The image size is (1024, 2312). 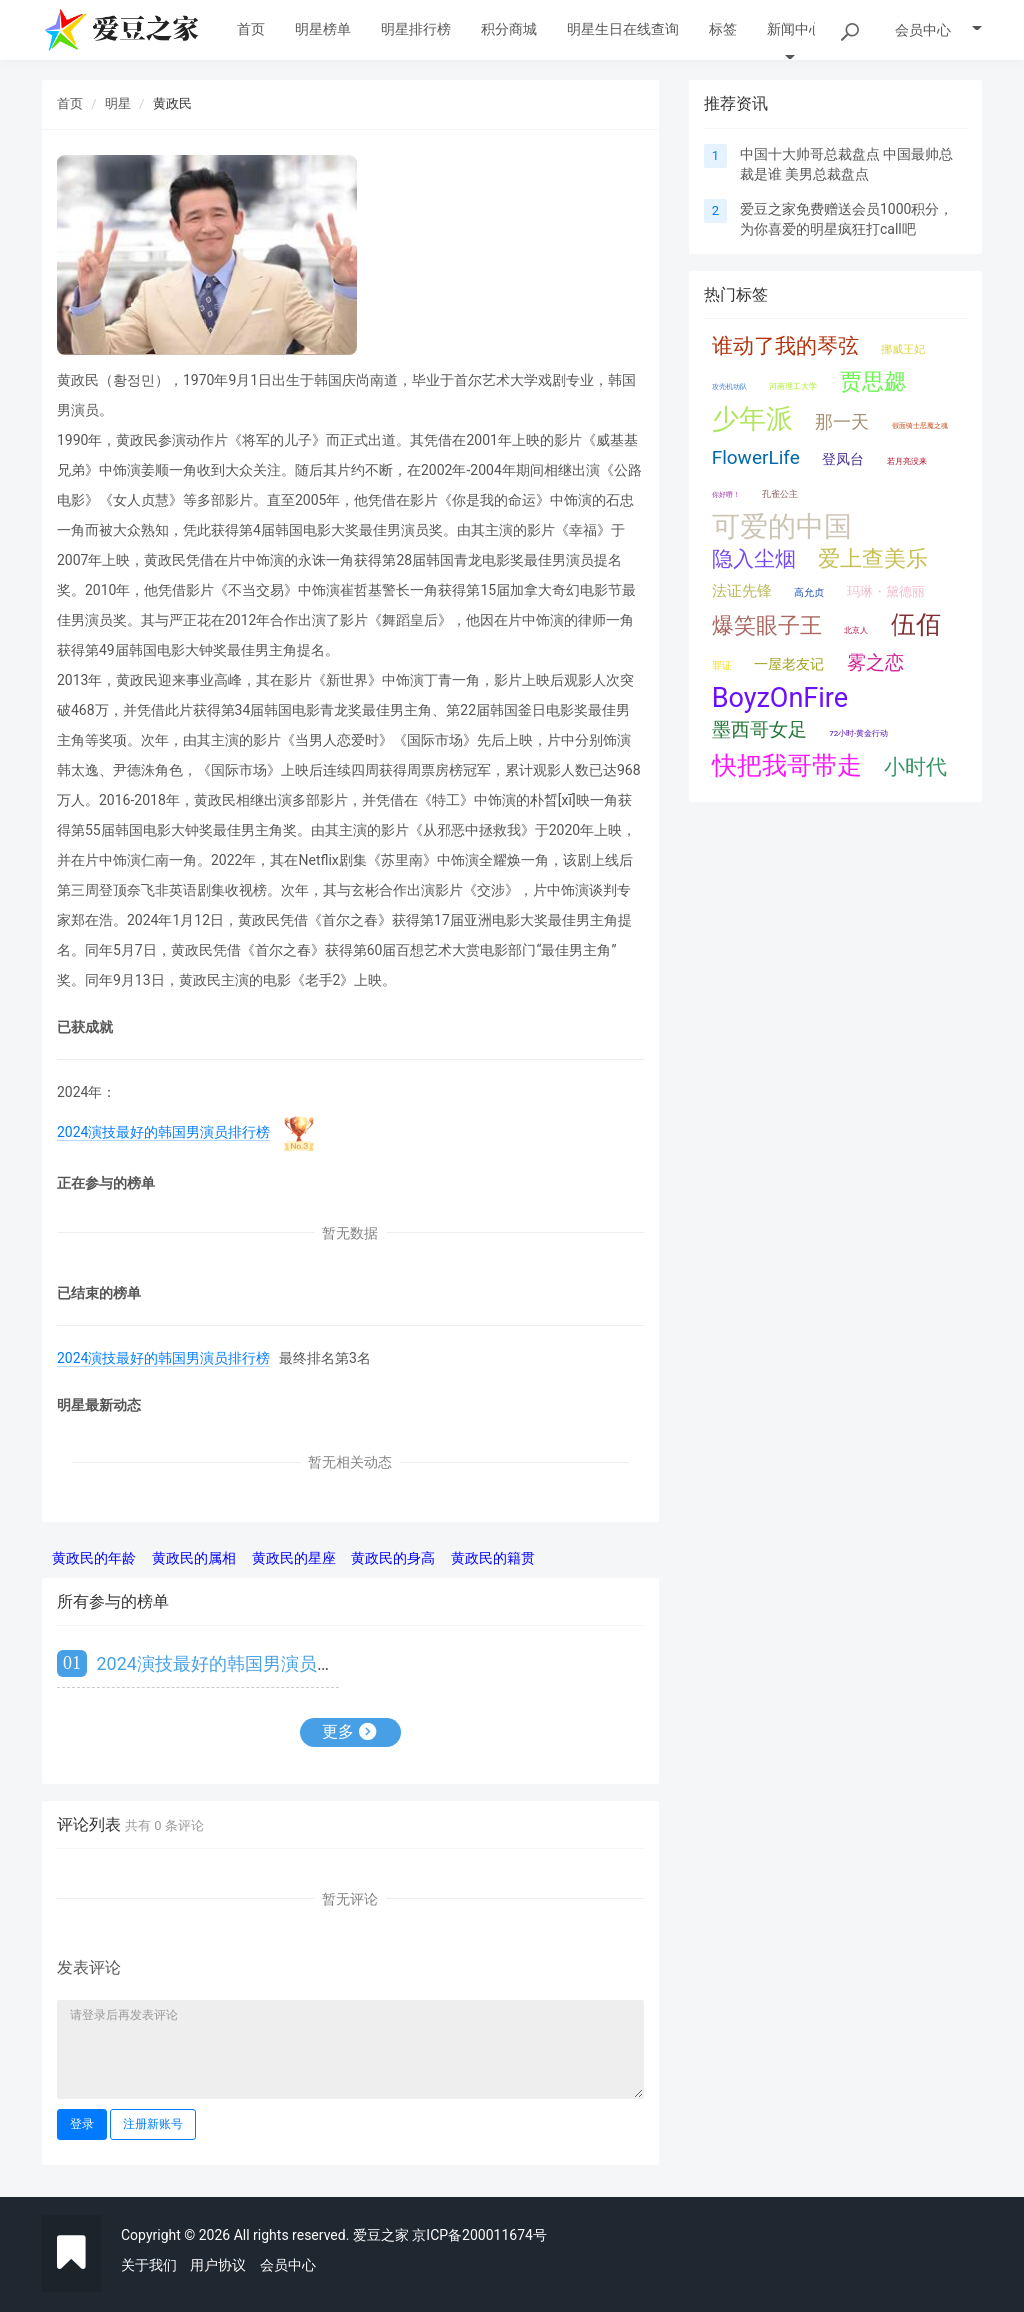 I want to click on 黄政民的属相, so click(x=194, y=1558).